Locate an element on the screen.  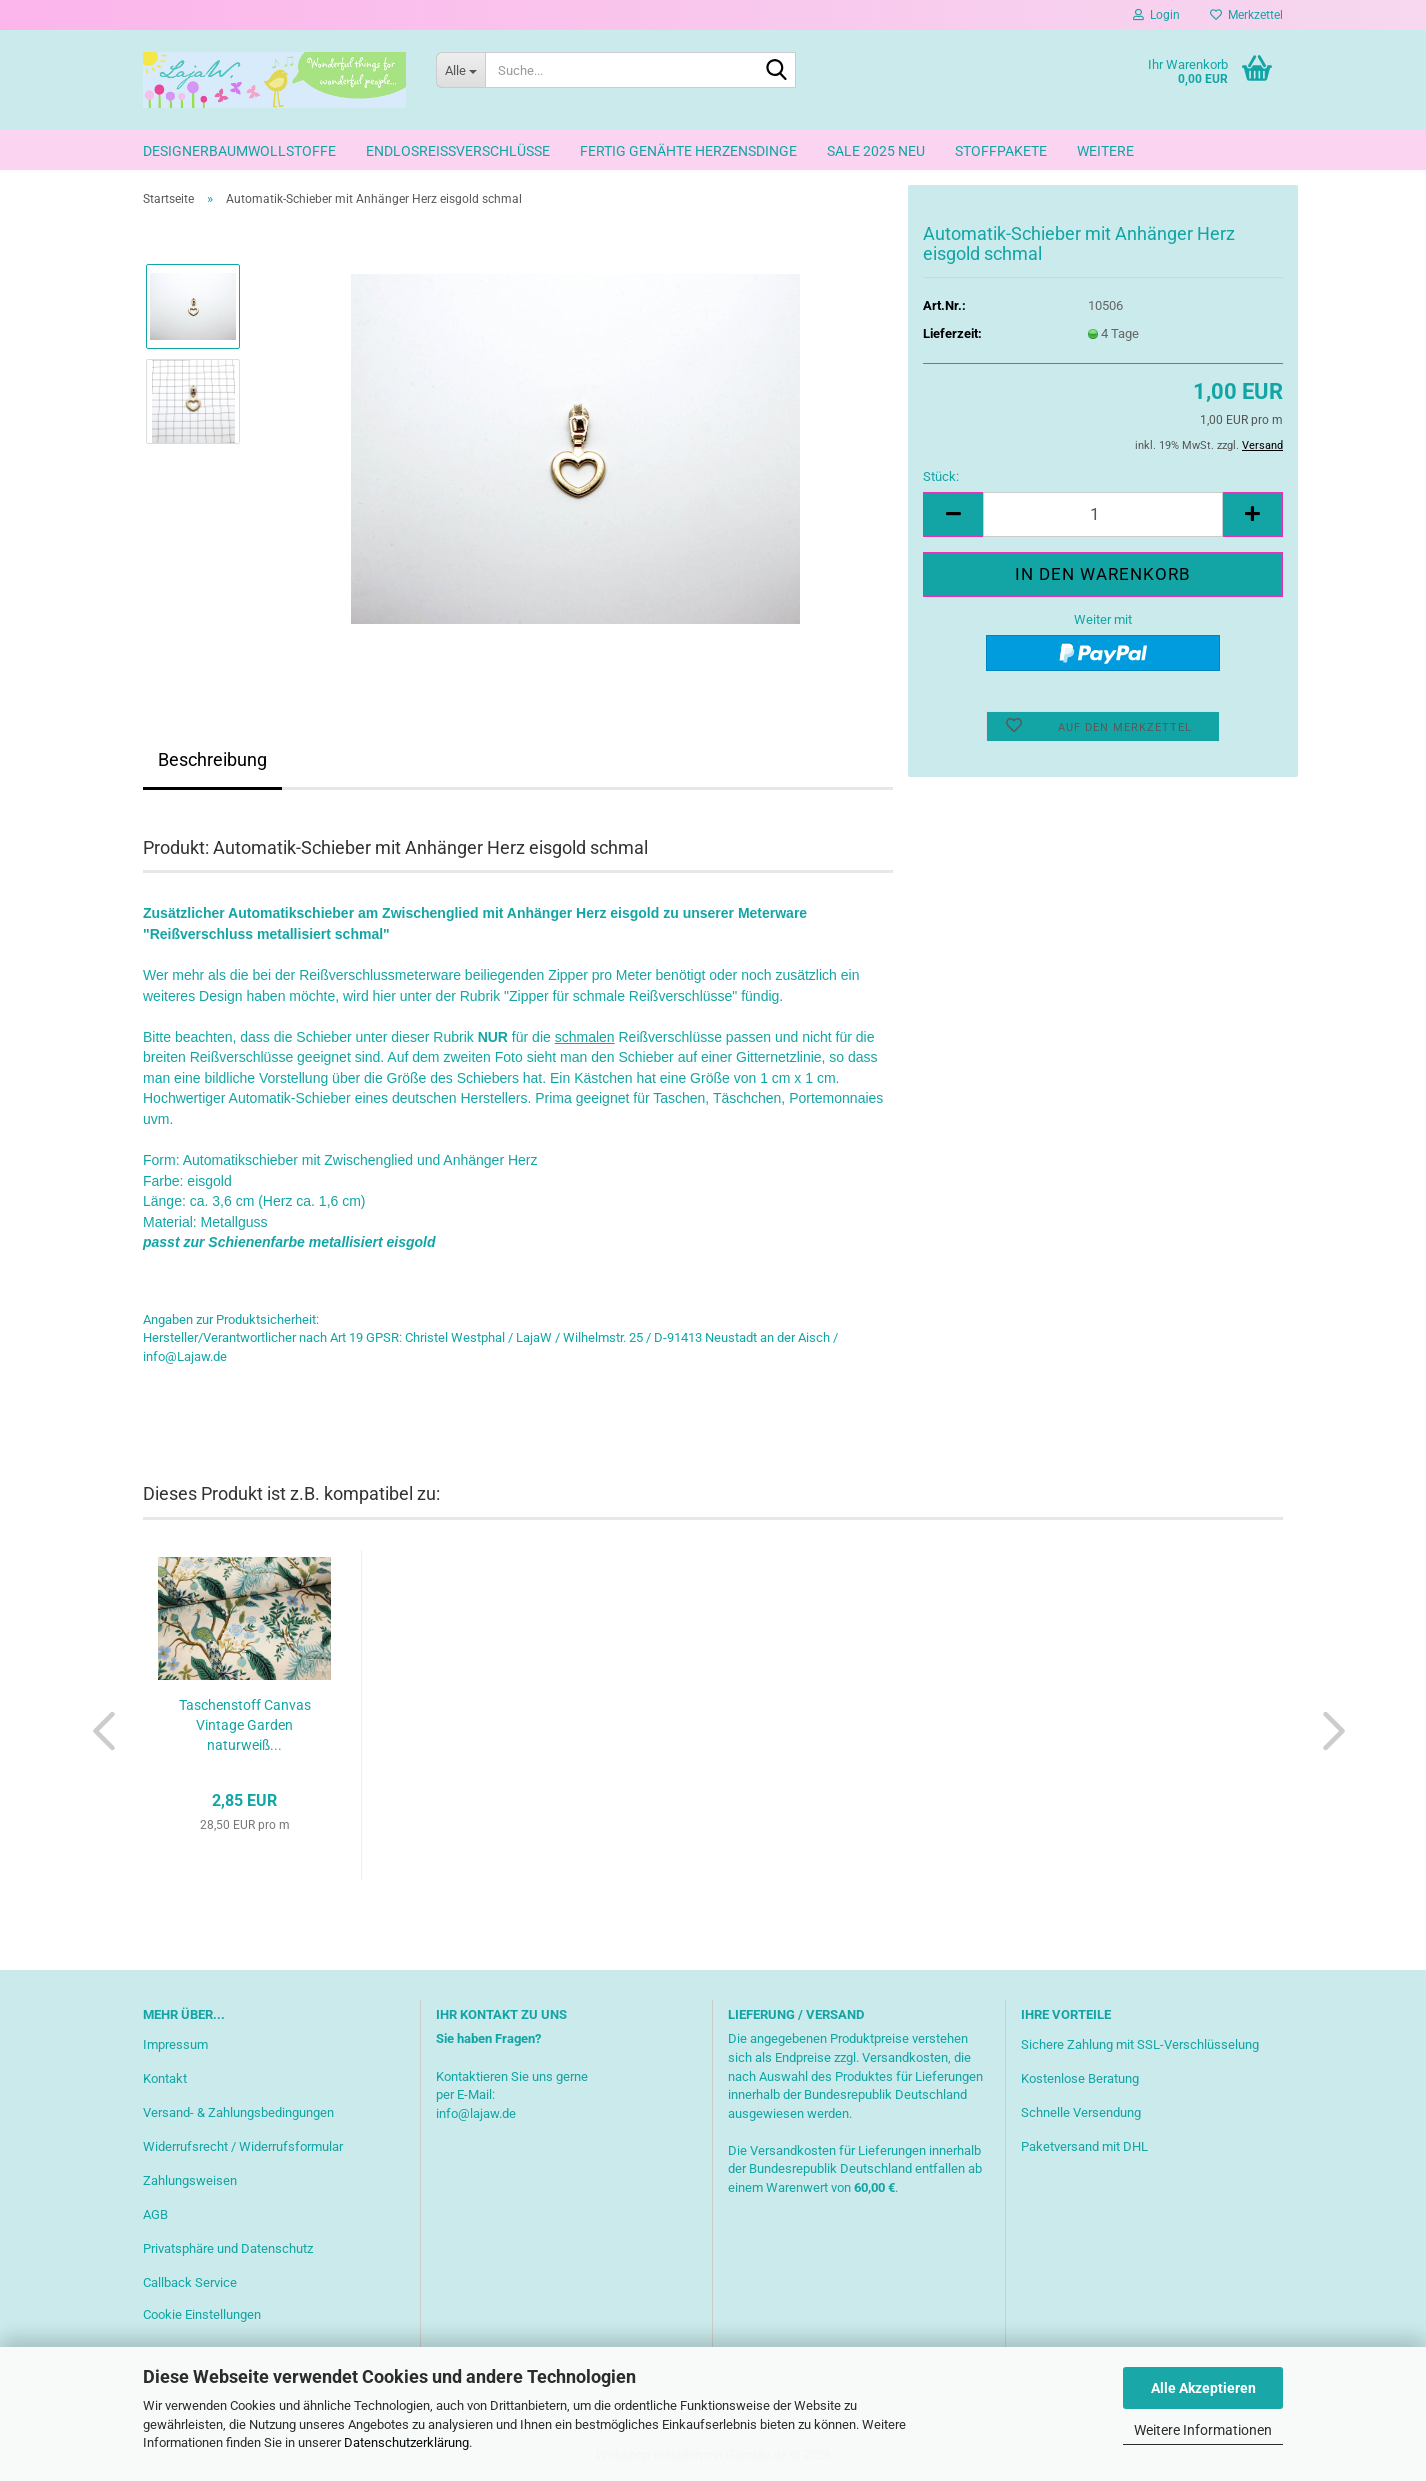
AGB is located at coordinates (155, 2214).